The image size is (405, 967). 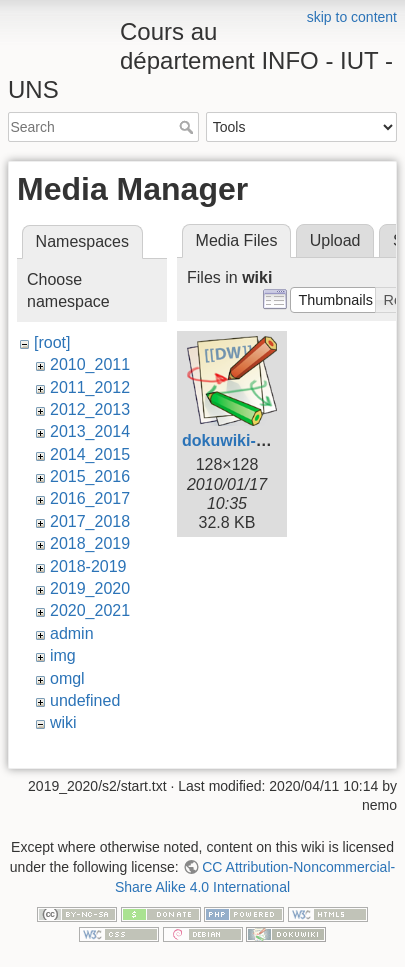 I want to click on 2020_2021, so click(x=90, y=610).